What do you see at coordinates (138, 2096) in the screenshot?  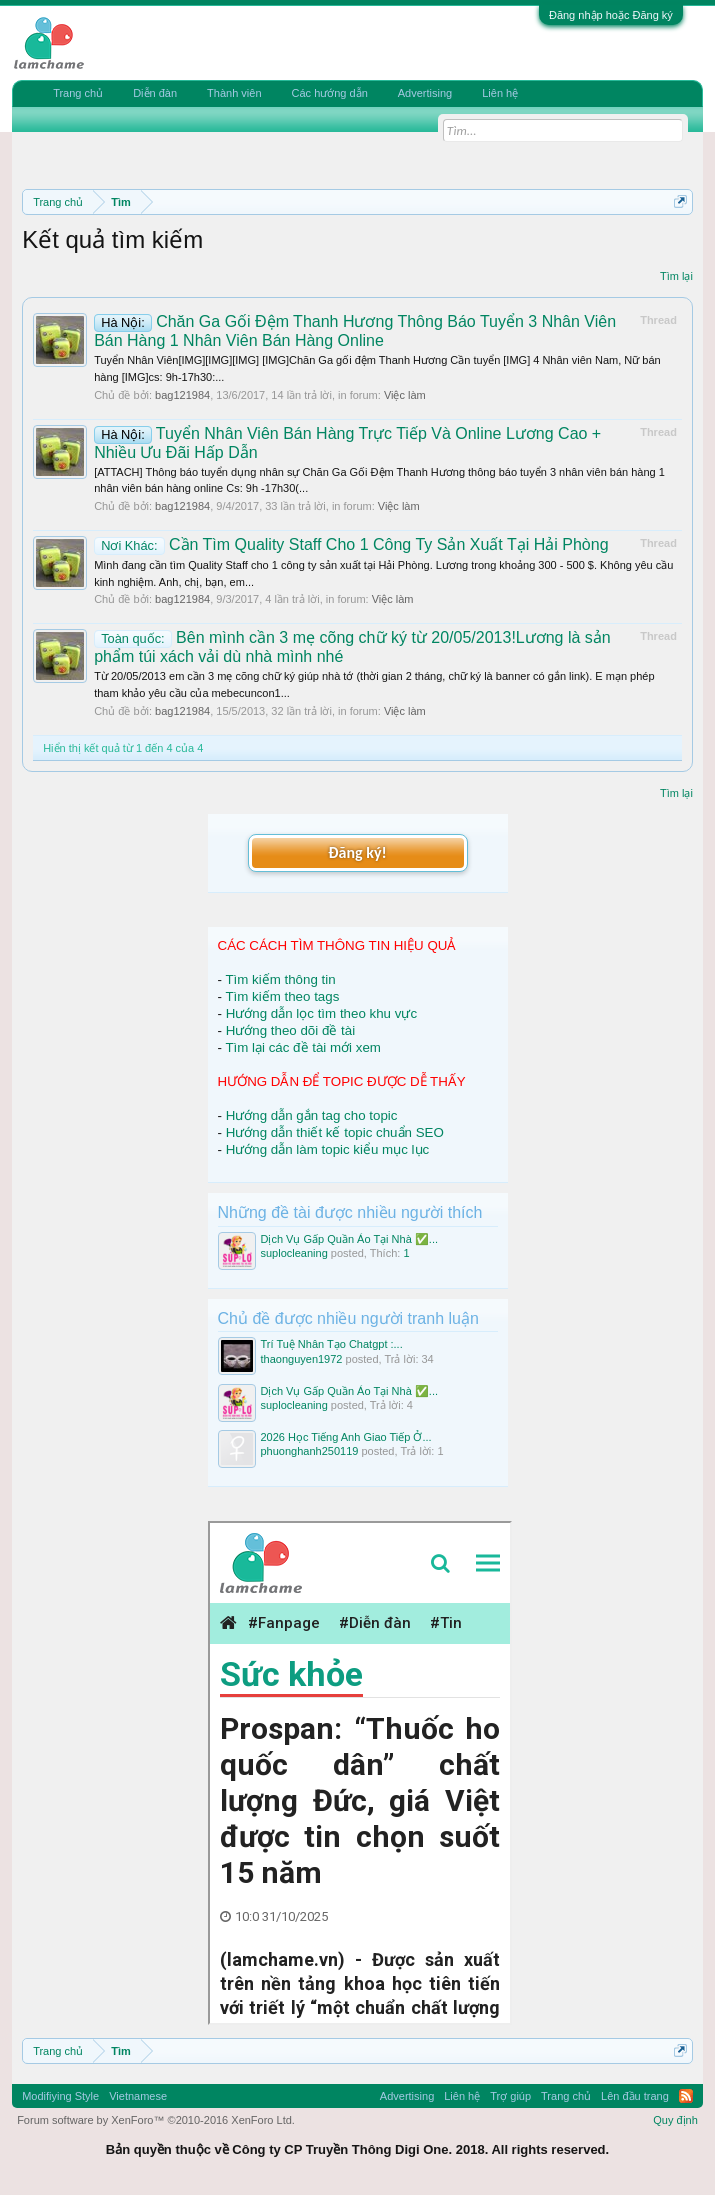 I see `Vietnamese` at bounding box center [138, 2096].